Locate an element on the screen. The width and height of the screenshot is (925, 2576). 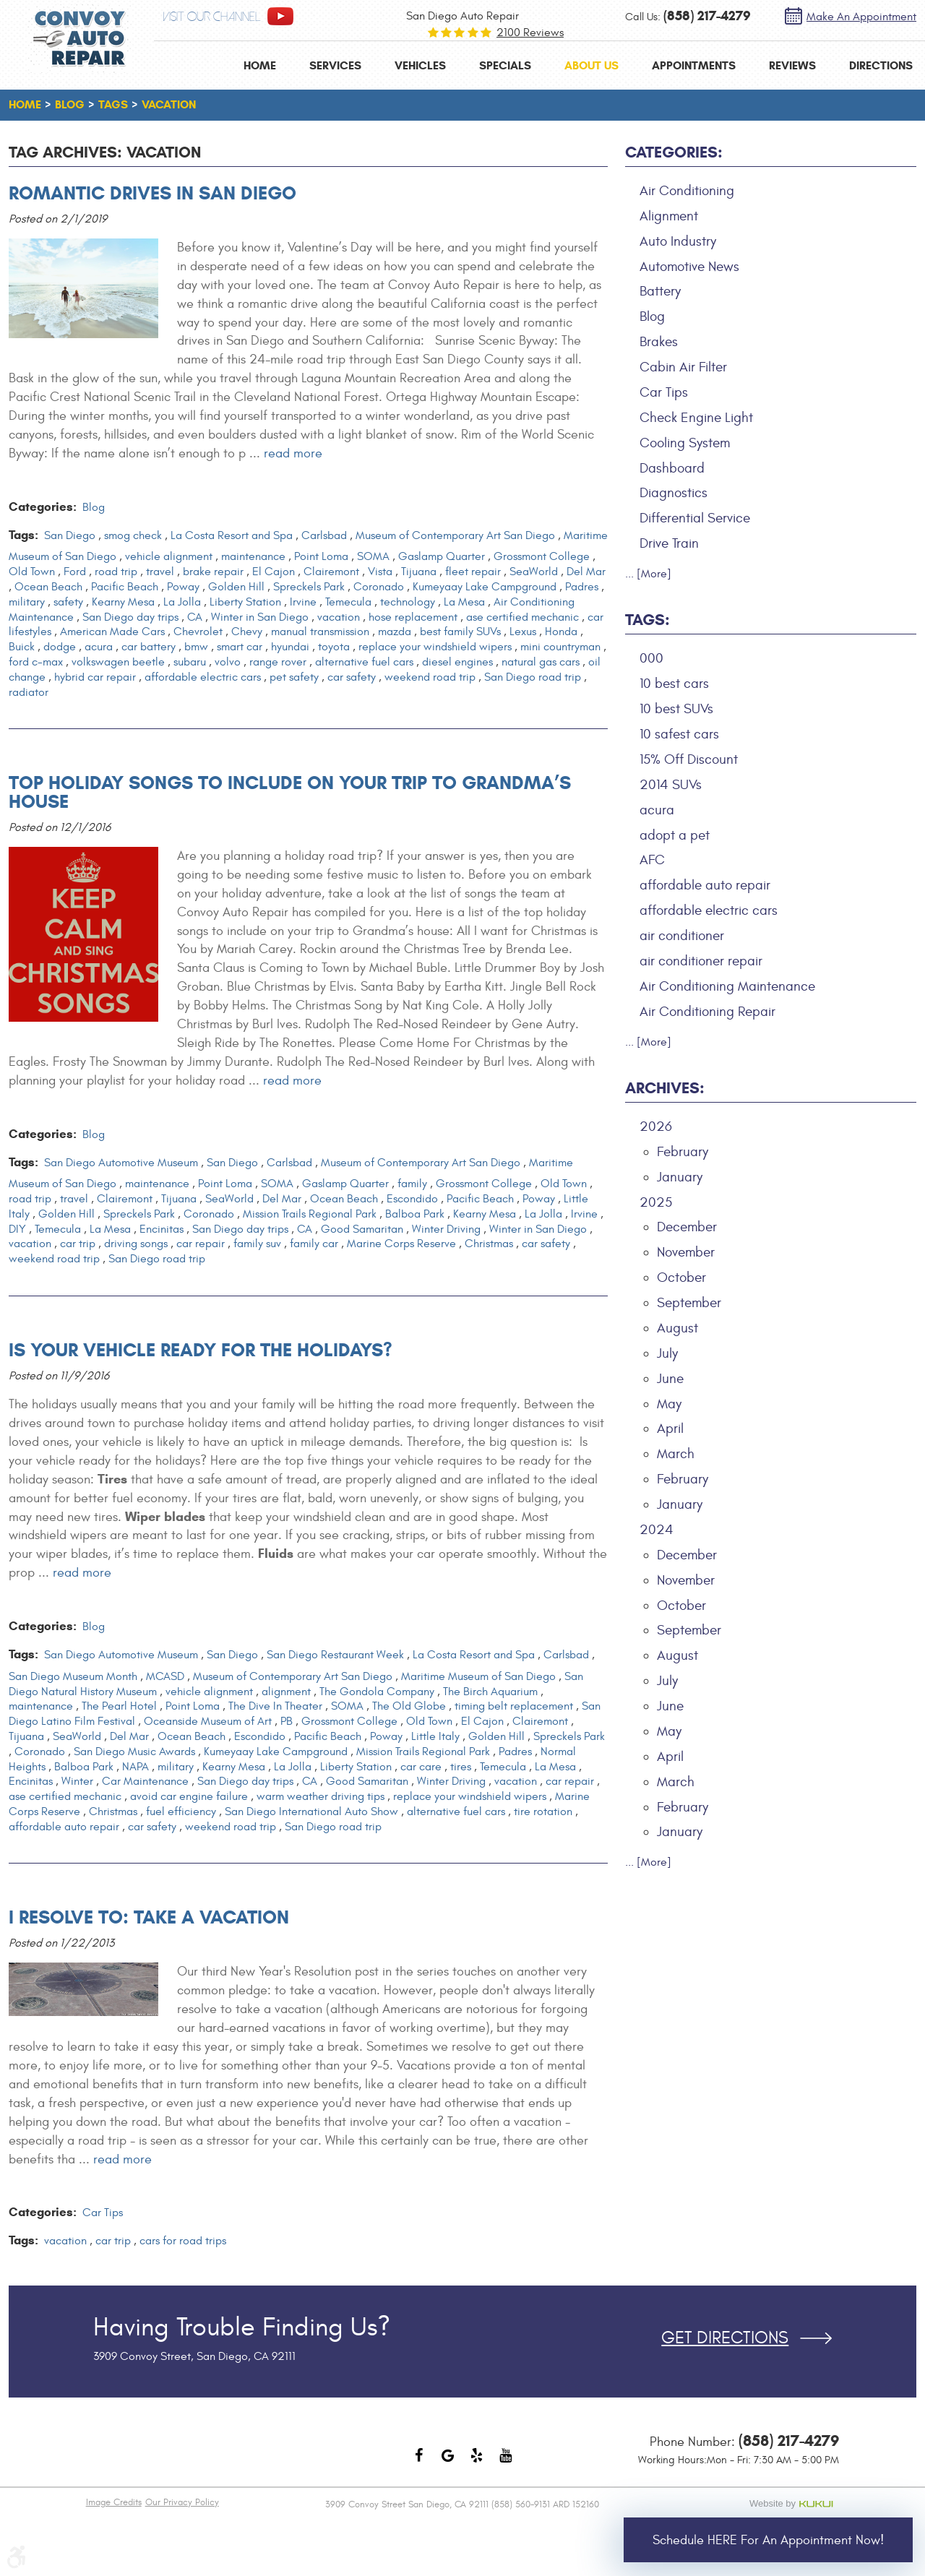
La Costa Resort and Spa is located at coordinates (232, 535).